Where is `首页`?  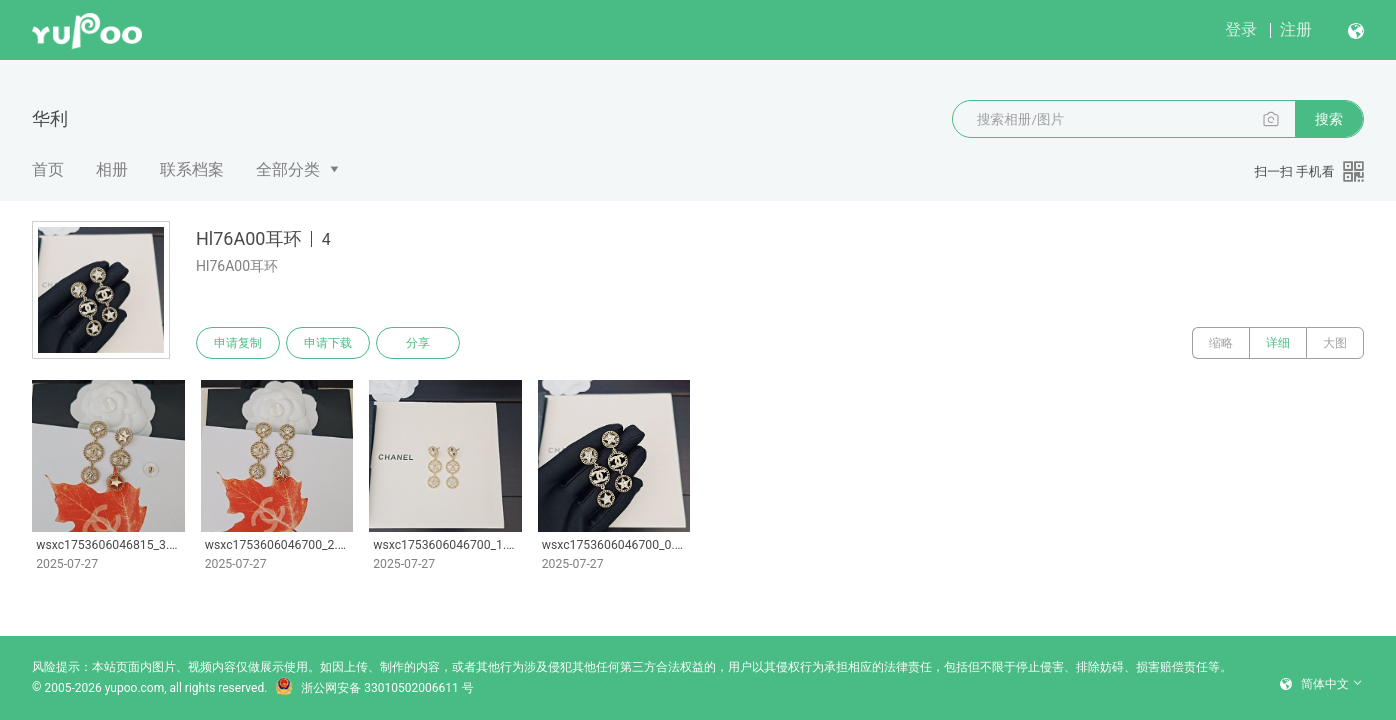 首页 is located at coordinates (48, 169).